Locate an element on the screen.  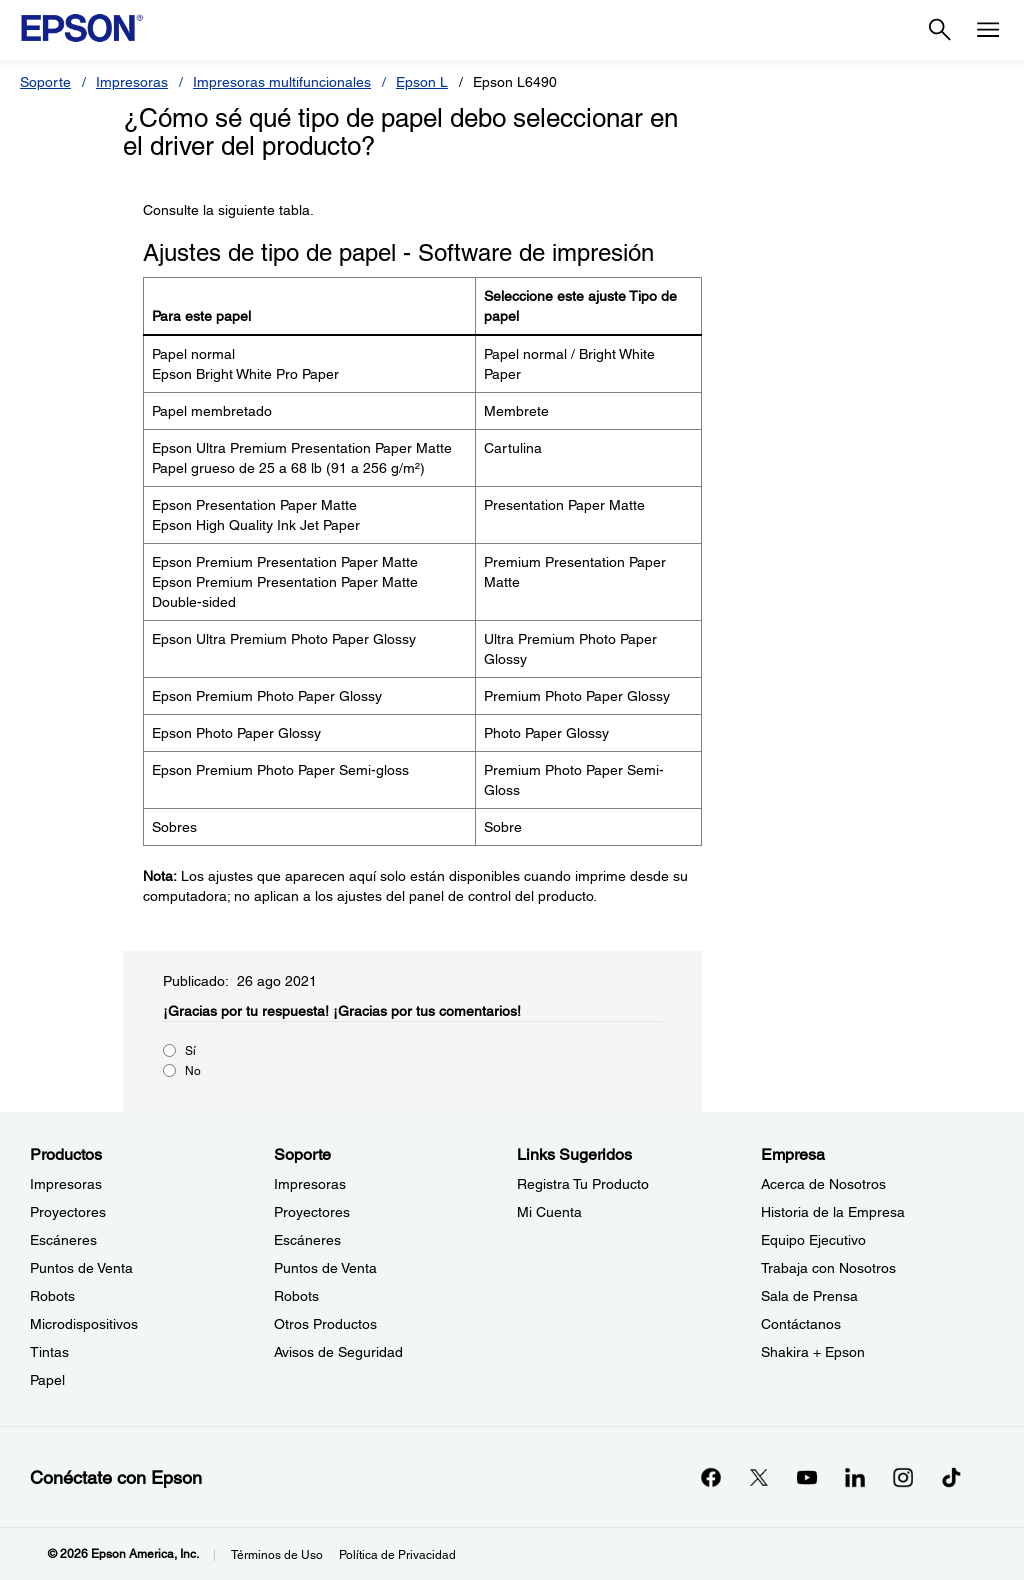
Papel [ProductosPapel] is located at coordinates (47, 1380).